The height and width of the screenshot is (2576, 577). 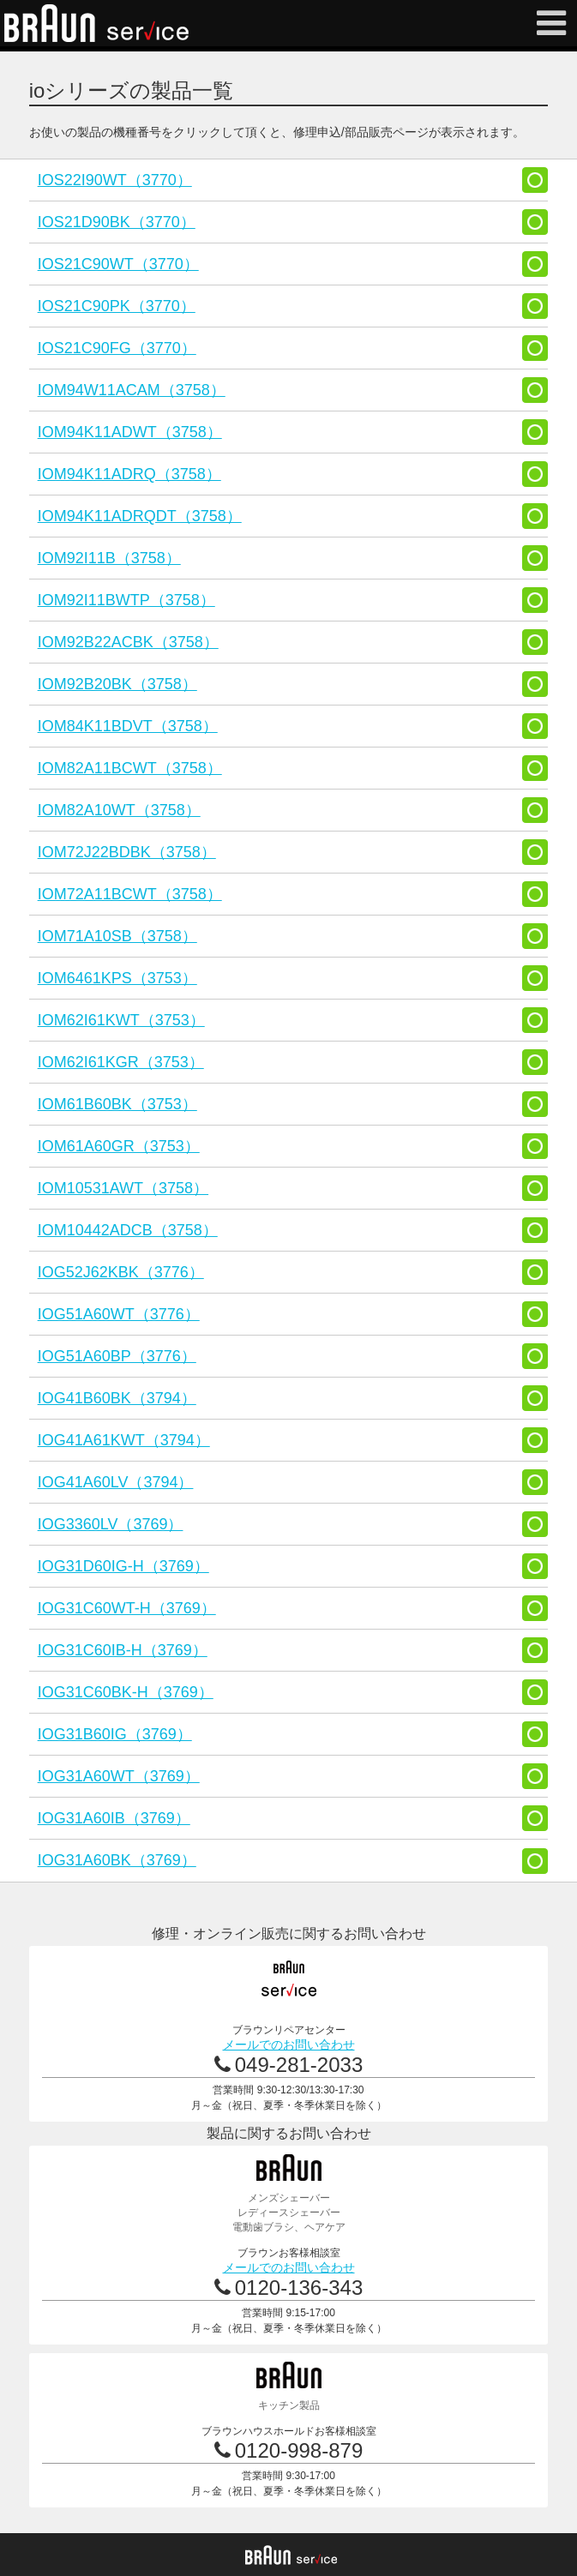 I want to click on メールでのお問い合わせ, so click(x=289, y=2044).